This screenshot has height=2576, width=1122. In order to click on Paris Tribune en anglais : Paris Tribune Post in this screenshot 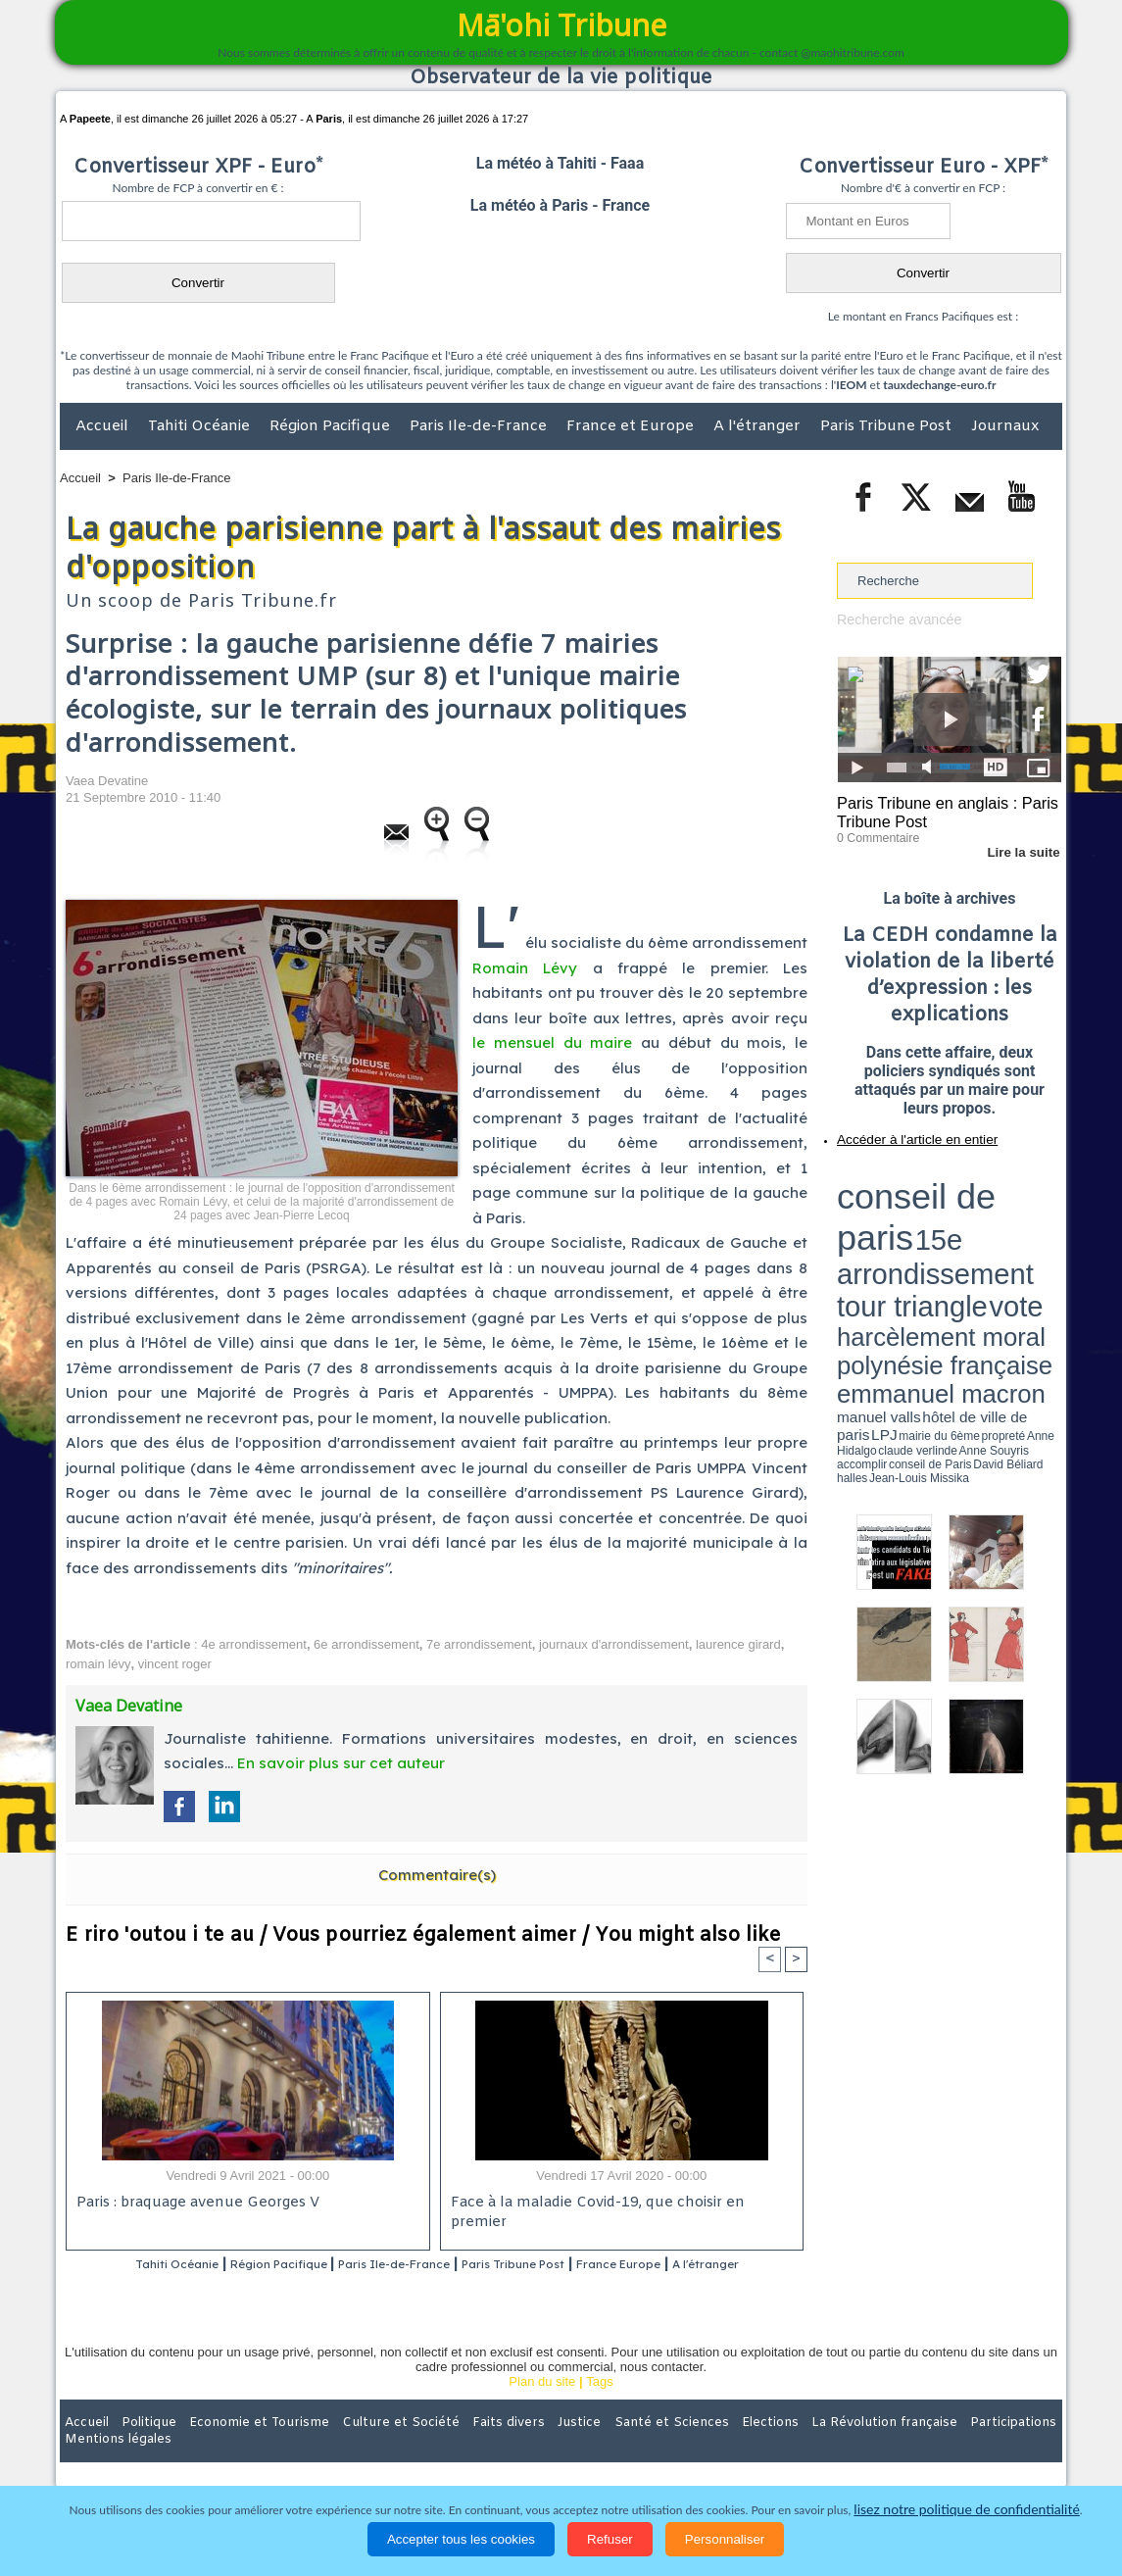, I will do `click(939, 809)`.